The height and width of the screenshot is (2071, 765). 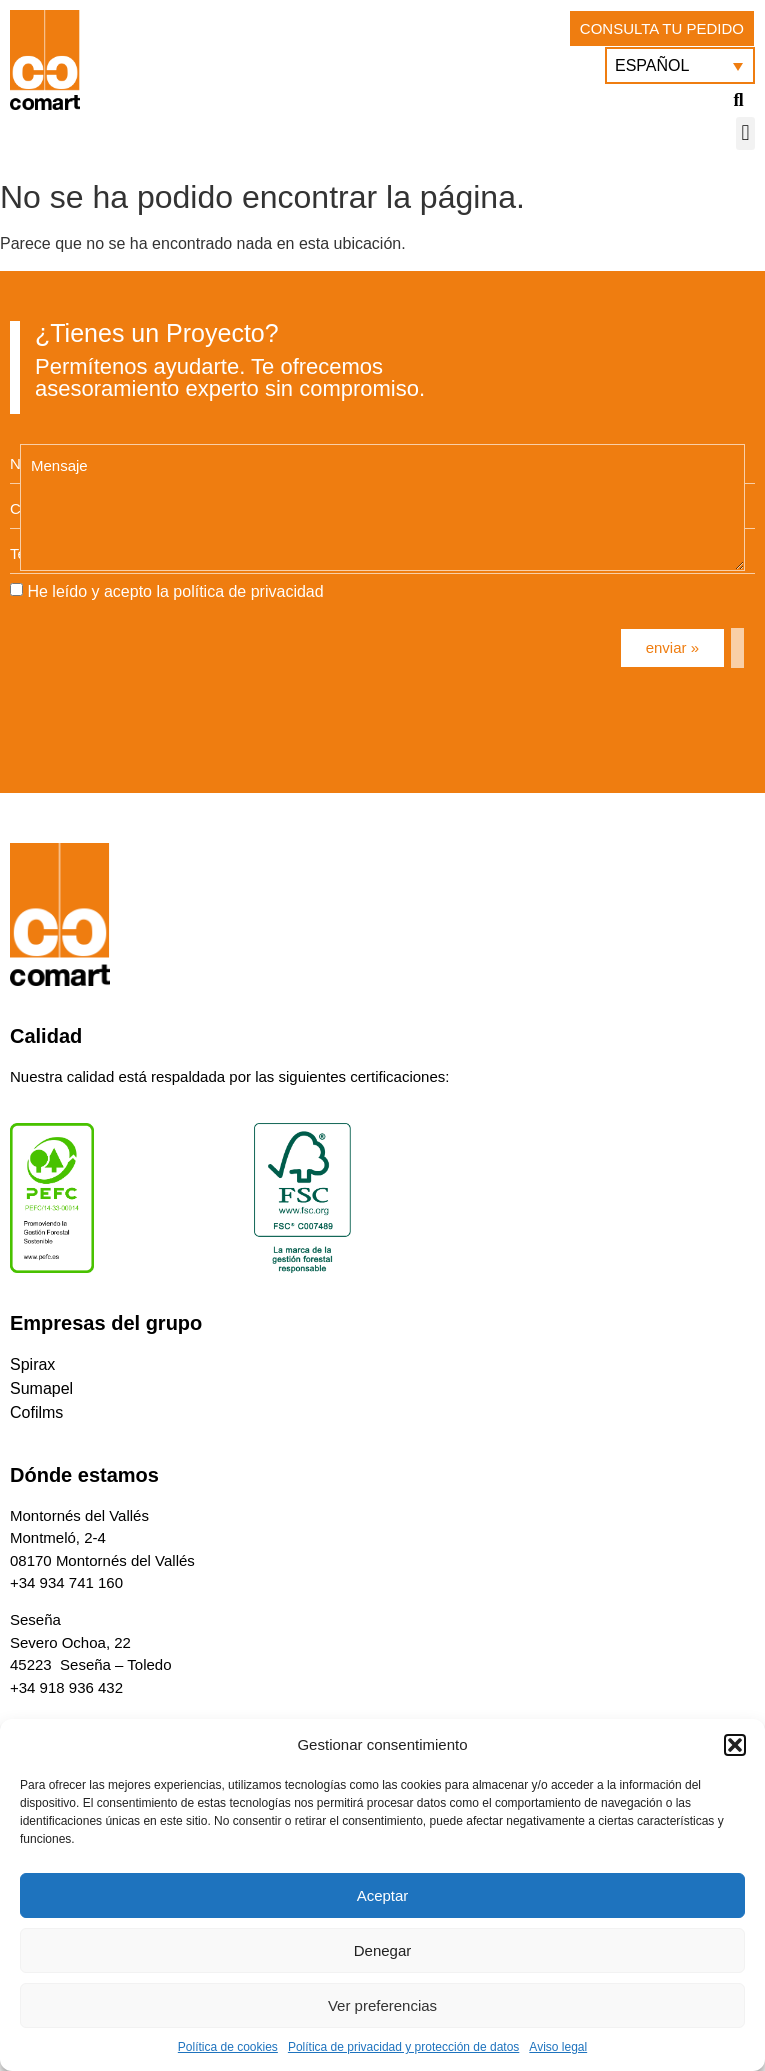 What do you see at coordinates (383, 1895) in the screenshot?
I see `Aceptar` at bounding box center [383, 1895].